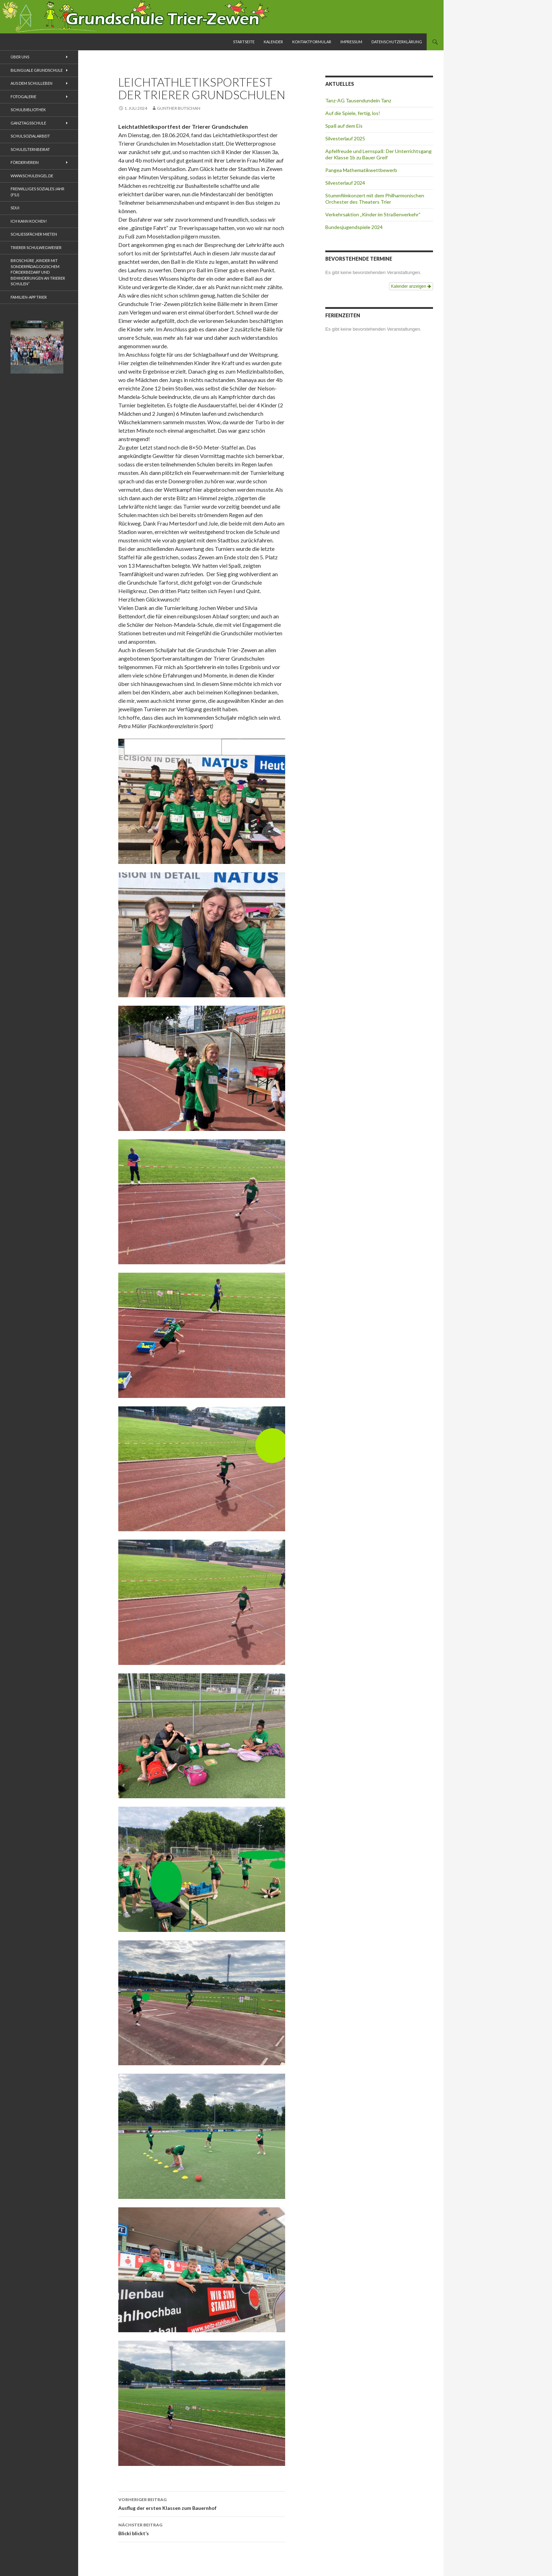 The width and height of the screenshot is (552, 2576). Describe the element at coordinates (244, 41) in the screenshot. I see `Startseite` at that location.